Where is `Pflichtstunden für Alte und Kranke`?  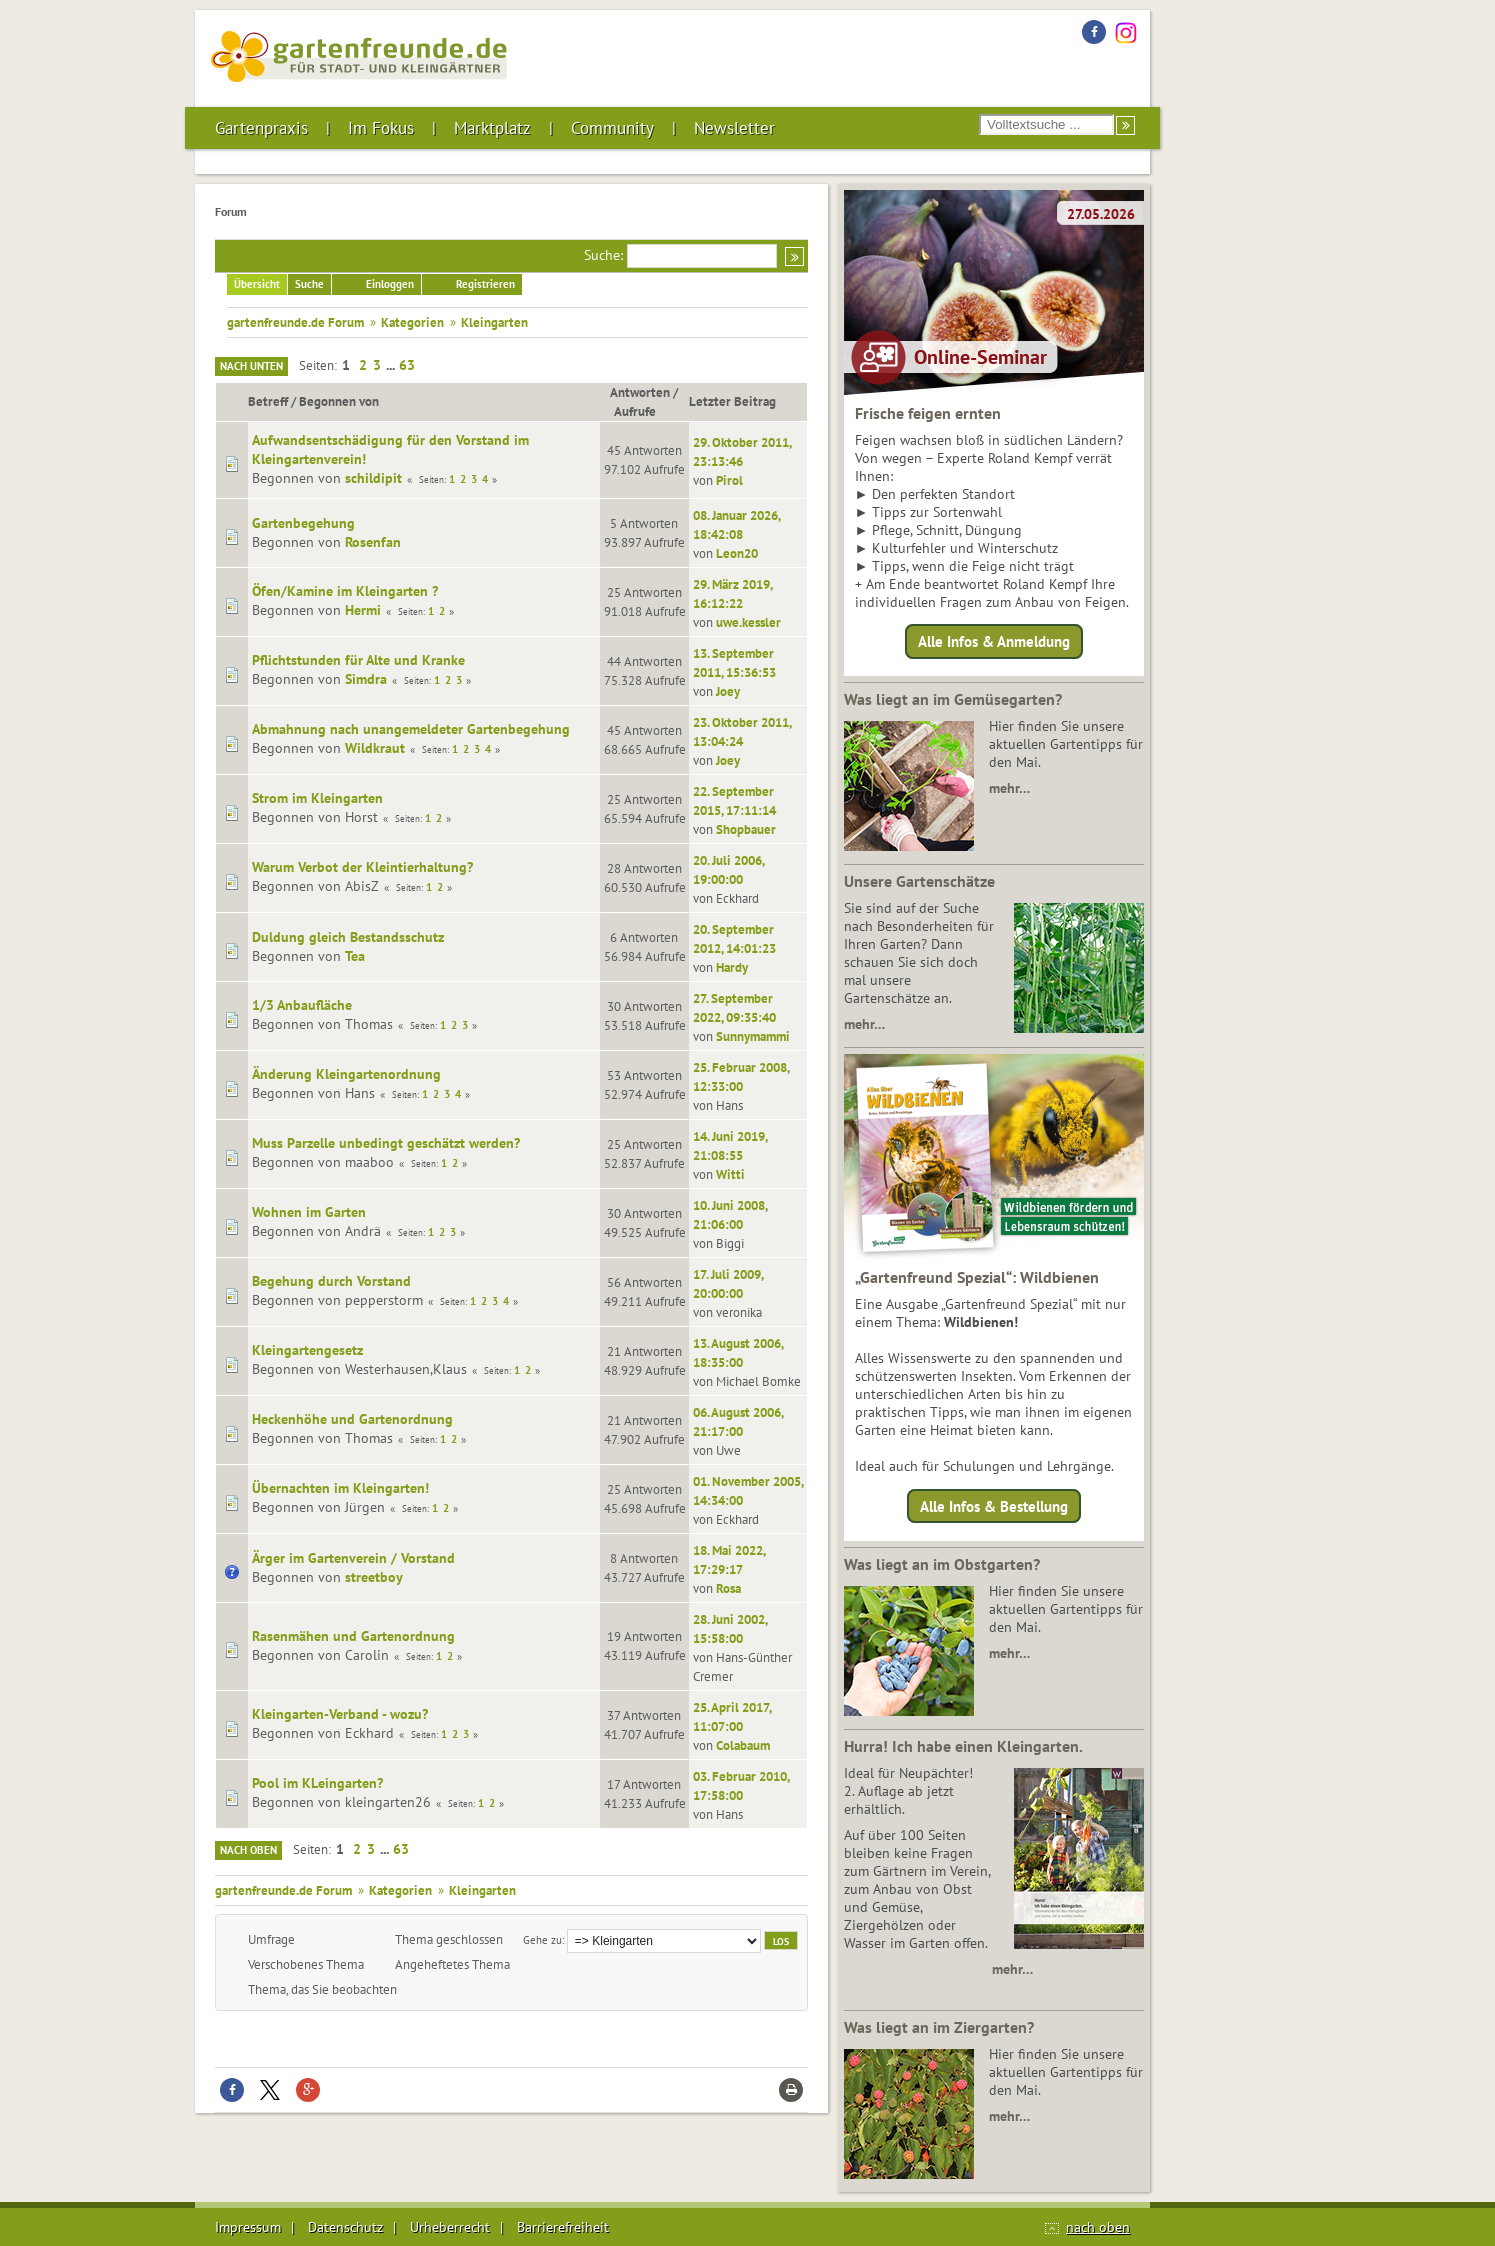
Pflichtstunden für Alte und Kranke is located at coordinates (358, 660).